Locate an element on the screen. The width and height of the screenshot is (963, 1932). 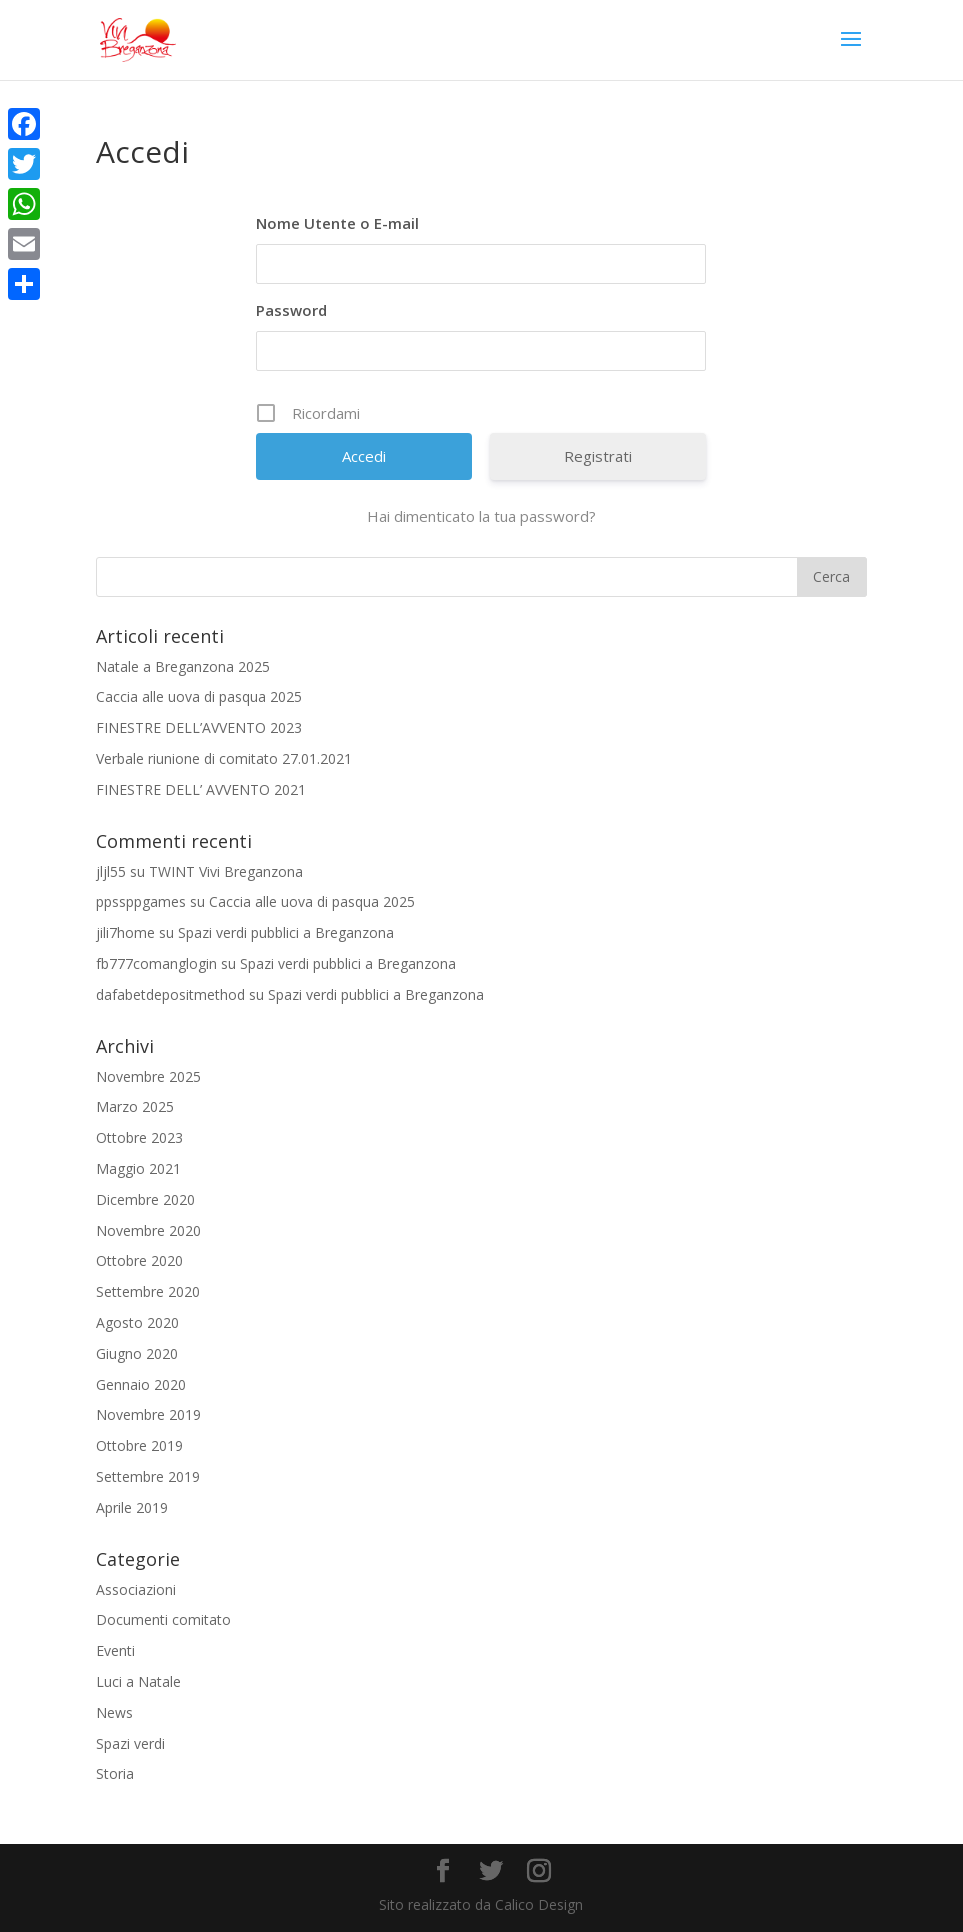
FINESTRE DELL’AVVENTO 2023 is located at coordinates (199, 727).